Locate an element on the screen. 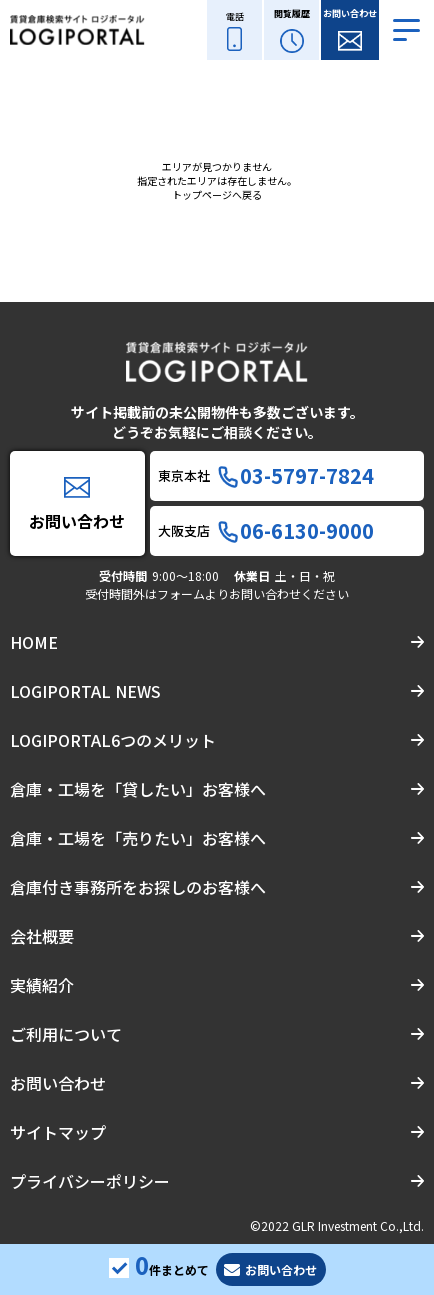 Image resolution: width=434 pixels, height=1295 pixels. 実績紹介 is located at coordinates (42, 985).